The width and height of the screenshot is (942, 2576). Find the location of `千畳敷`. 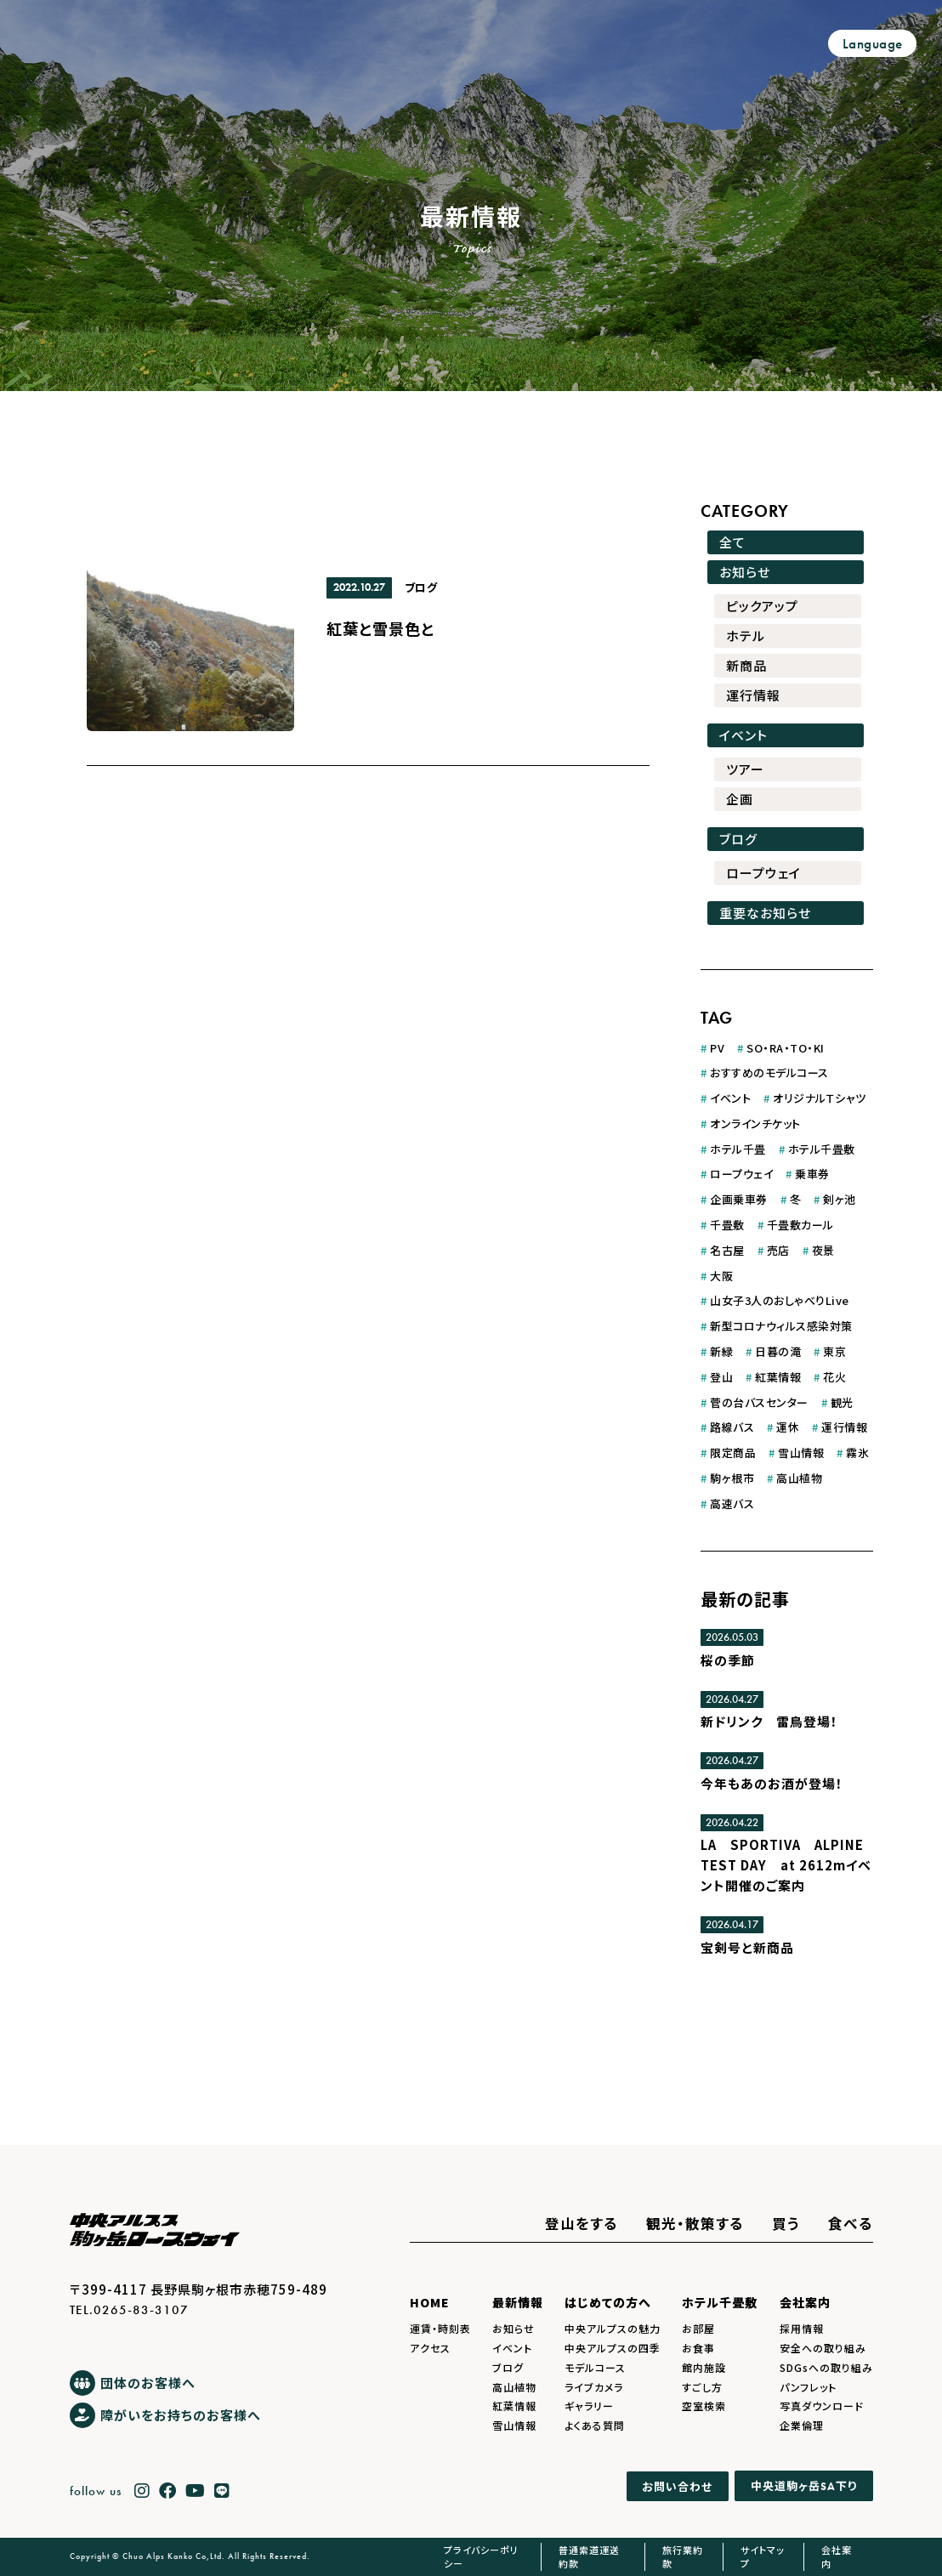

千畳敷 is located at coordinates (727, 1225).